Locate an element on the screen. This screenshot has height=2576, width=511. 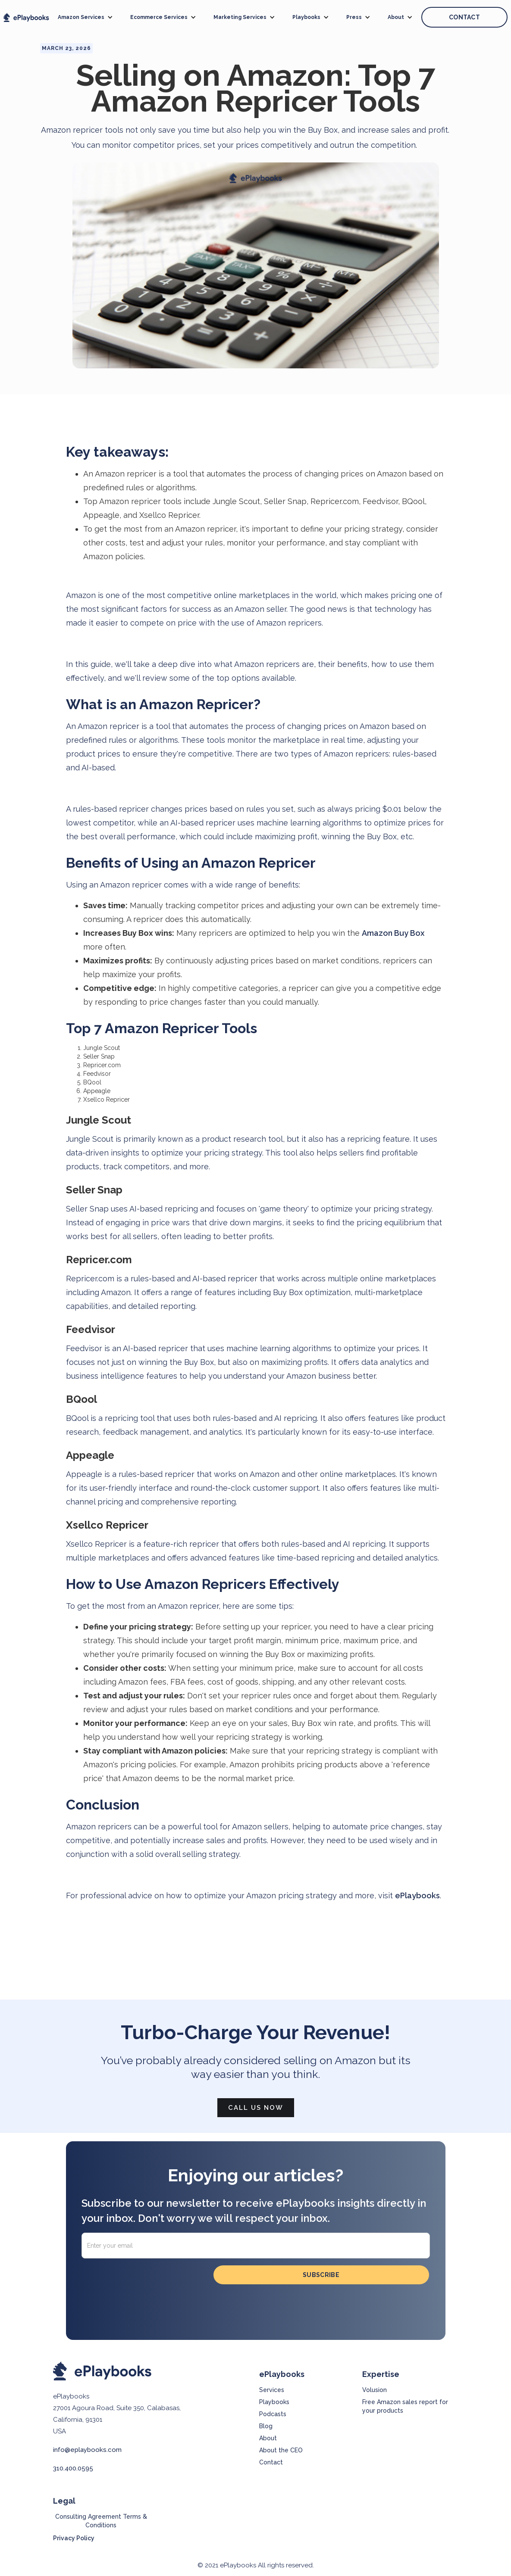
ePlaybooks is located at coordinates (417, 1895).